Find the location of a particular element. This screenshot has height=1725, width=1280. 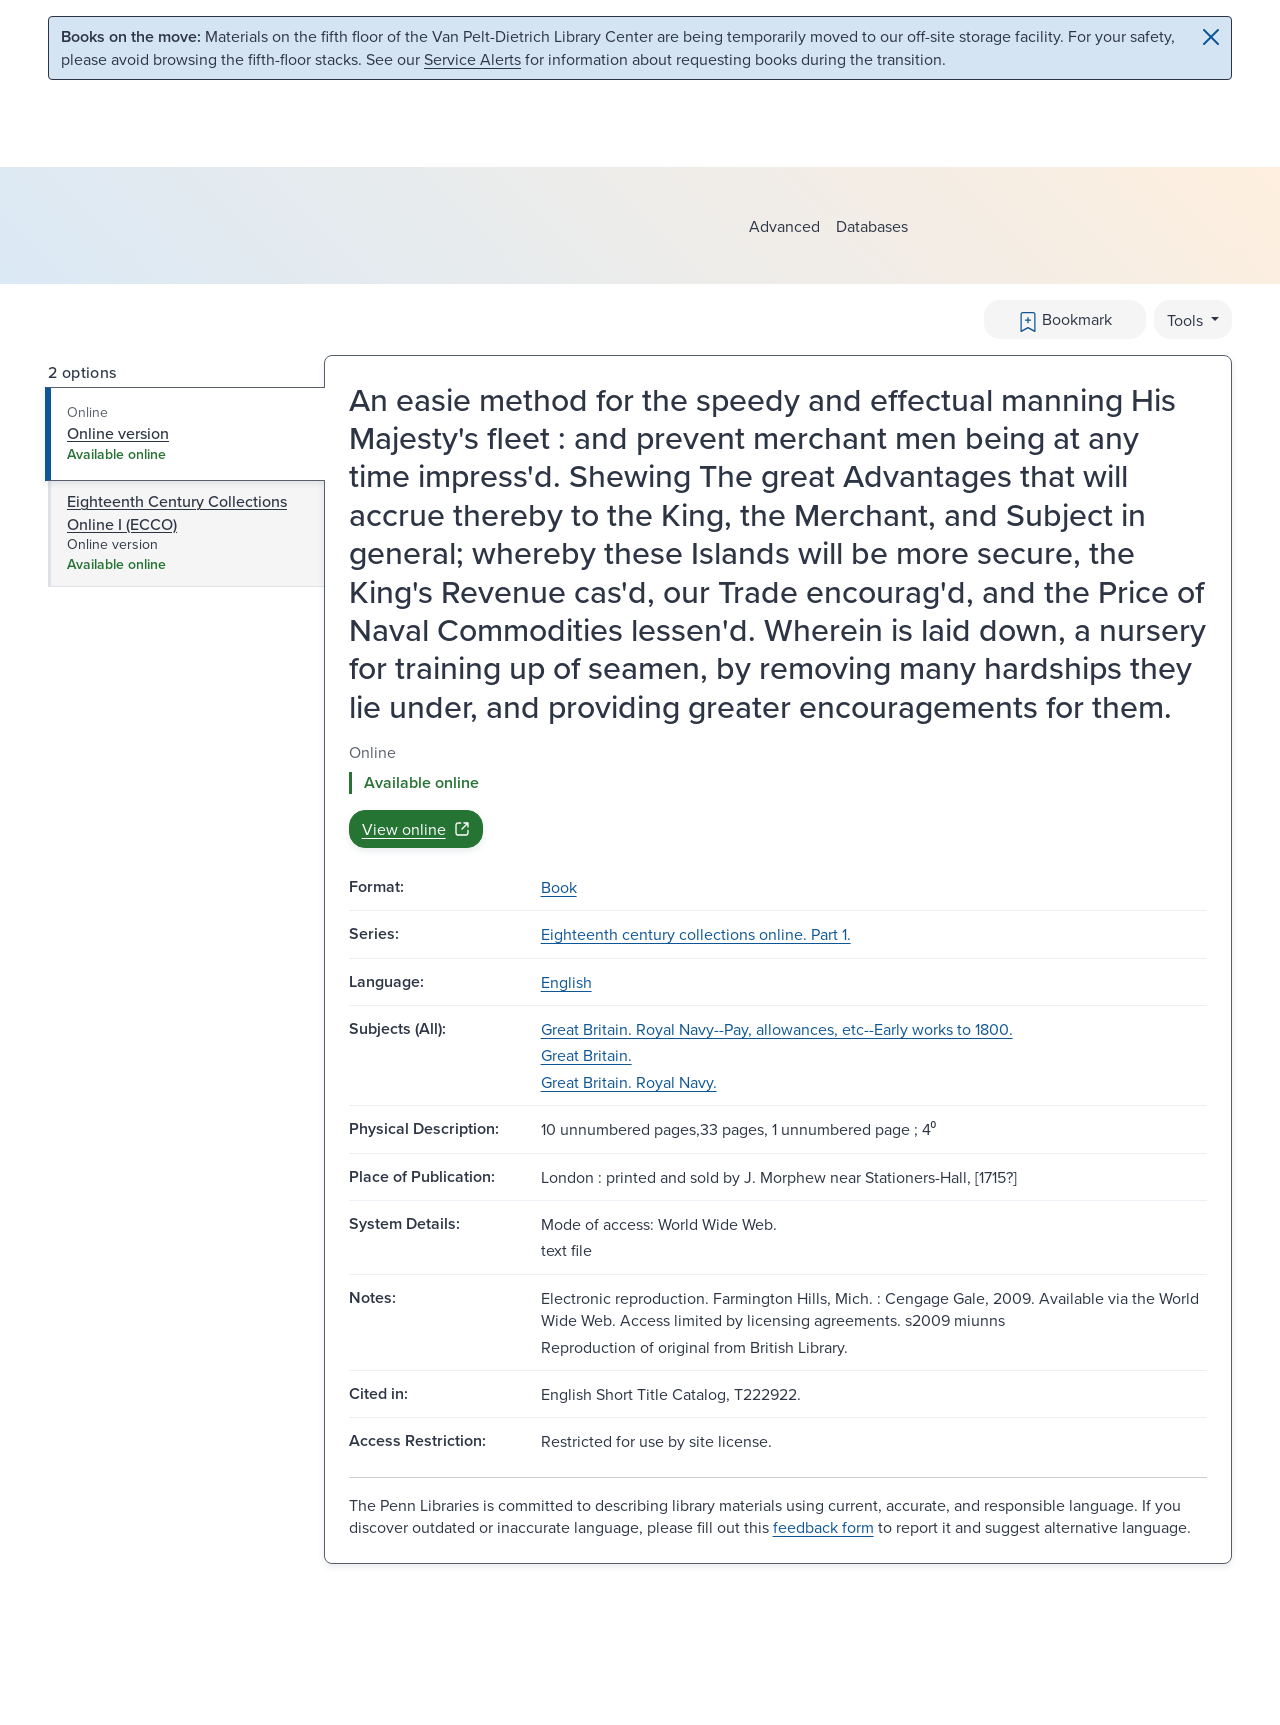

[Close] is located at coordinates (1211, 37).